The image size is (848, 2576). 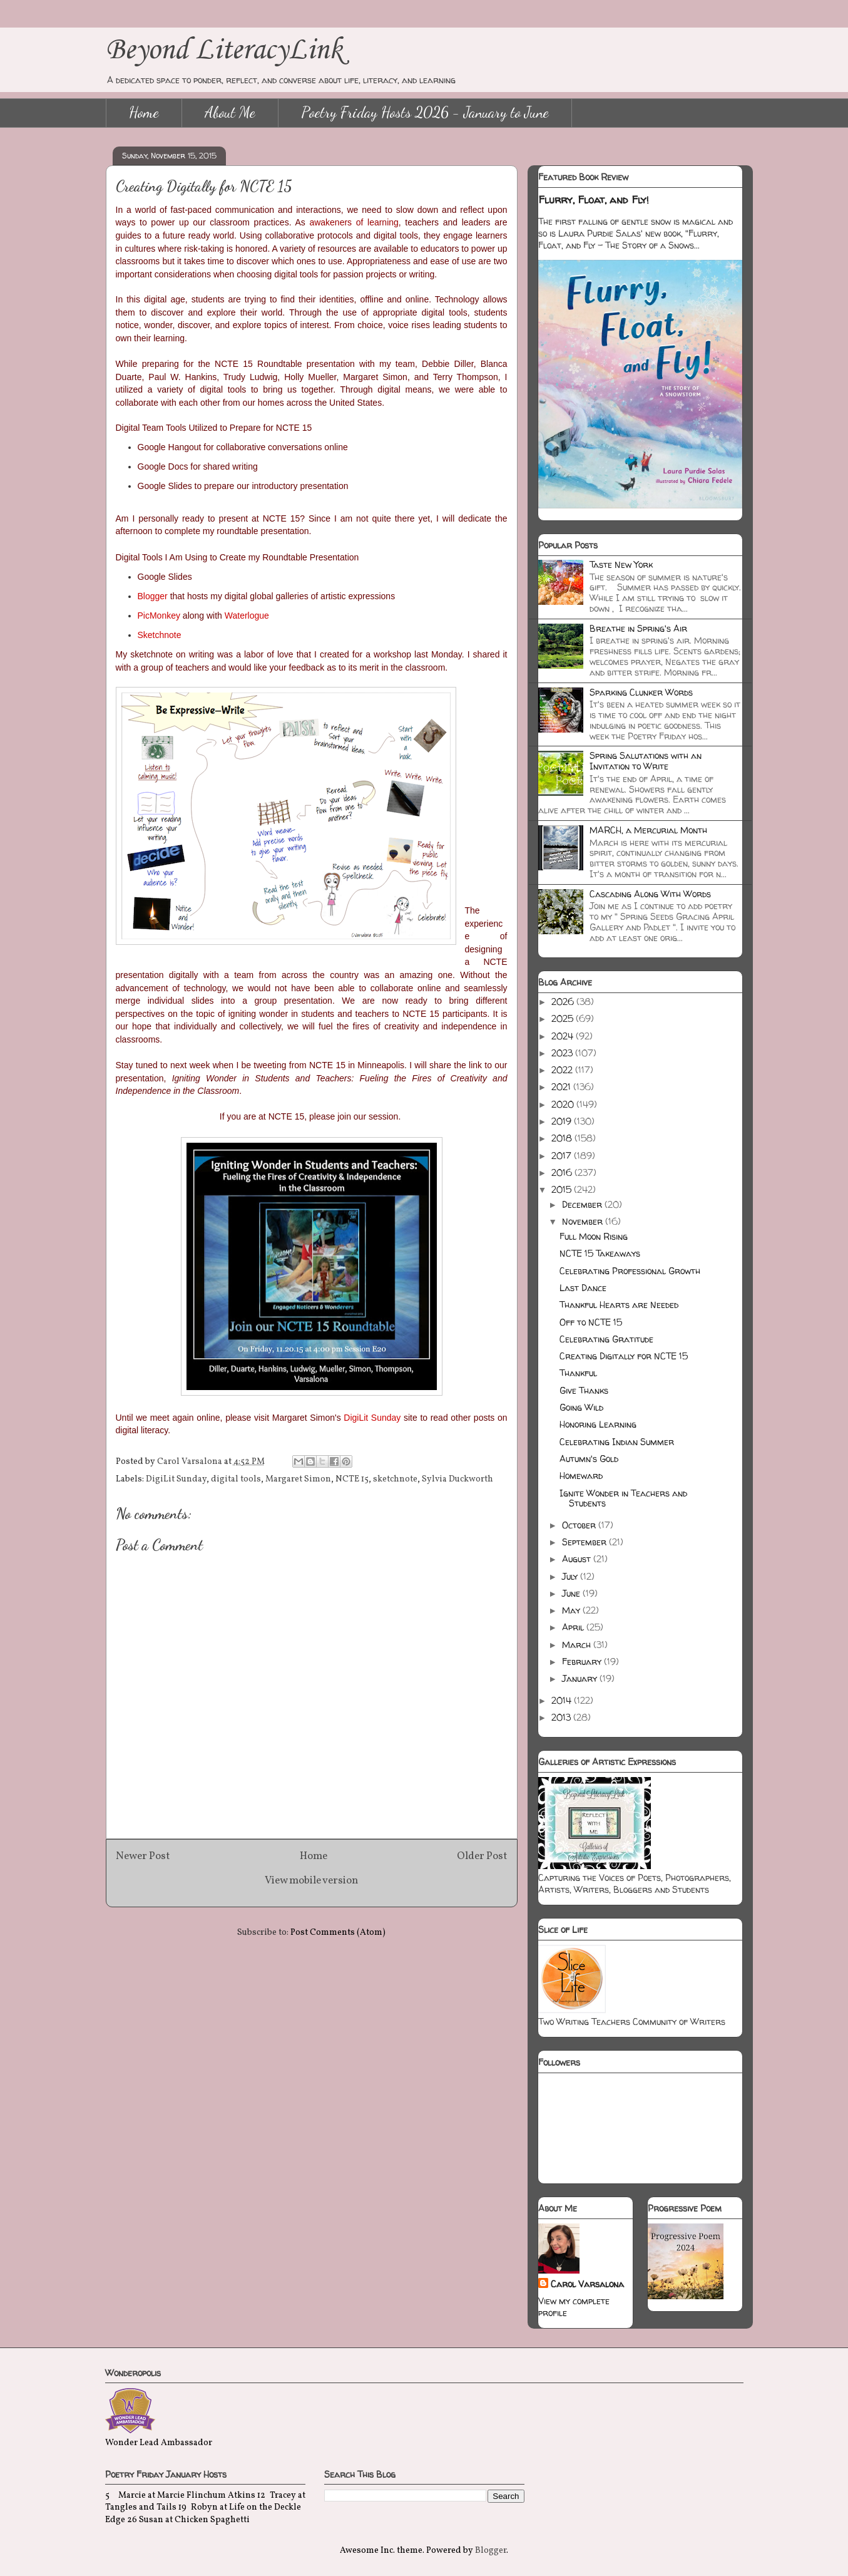 What do you see at coordinates (621, 564) in the screenshot?
I see `Taste New York` at bounding box center [621, 564].